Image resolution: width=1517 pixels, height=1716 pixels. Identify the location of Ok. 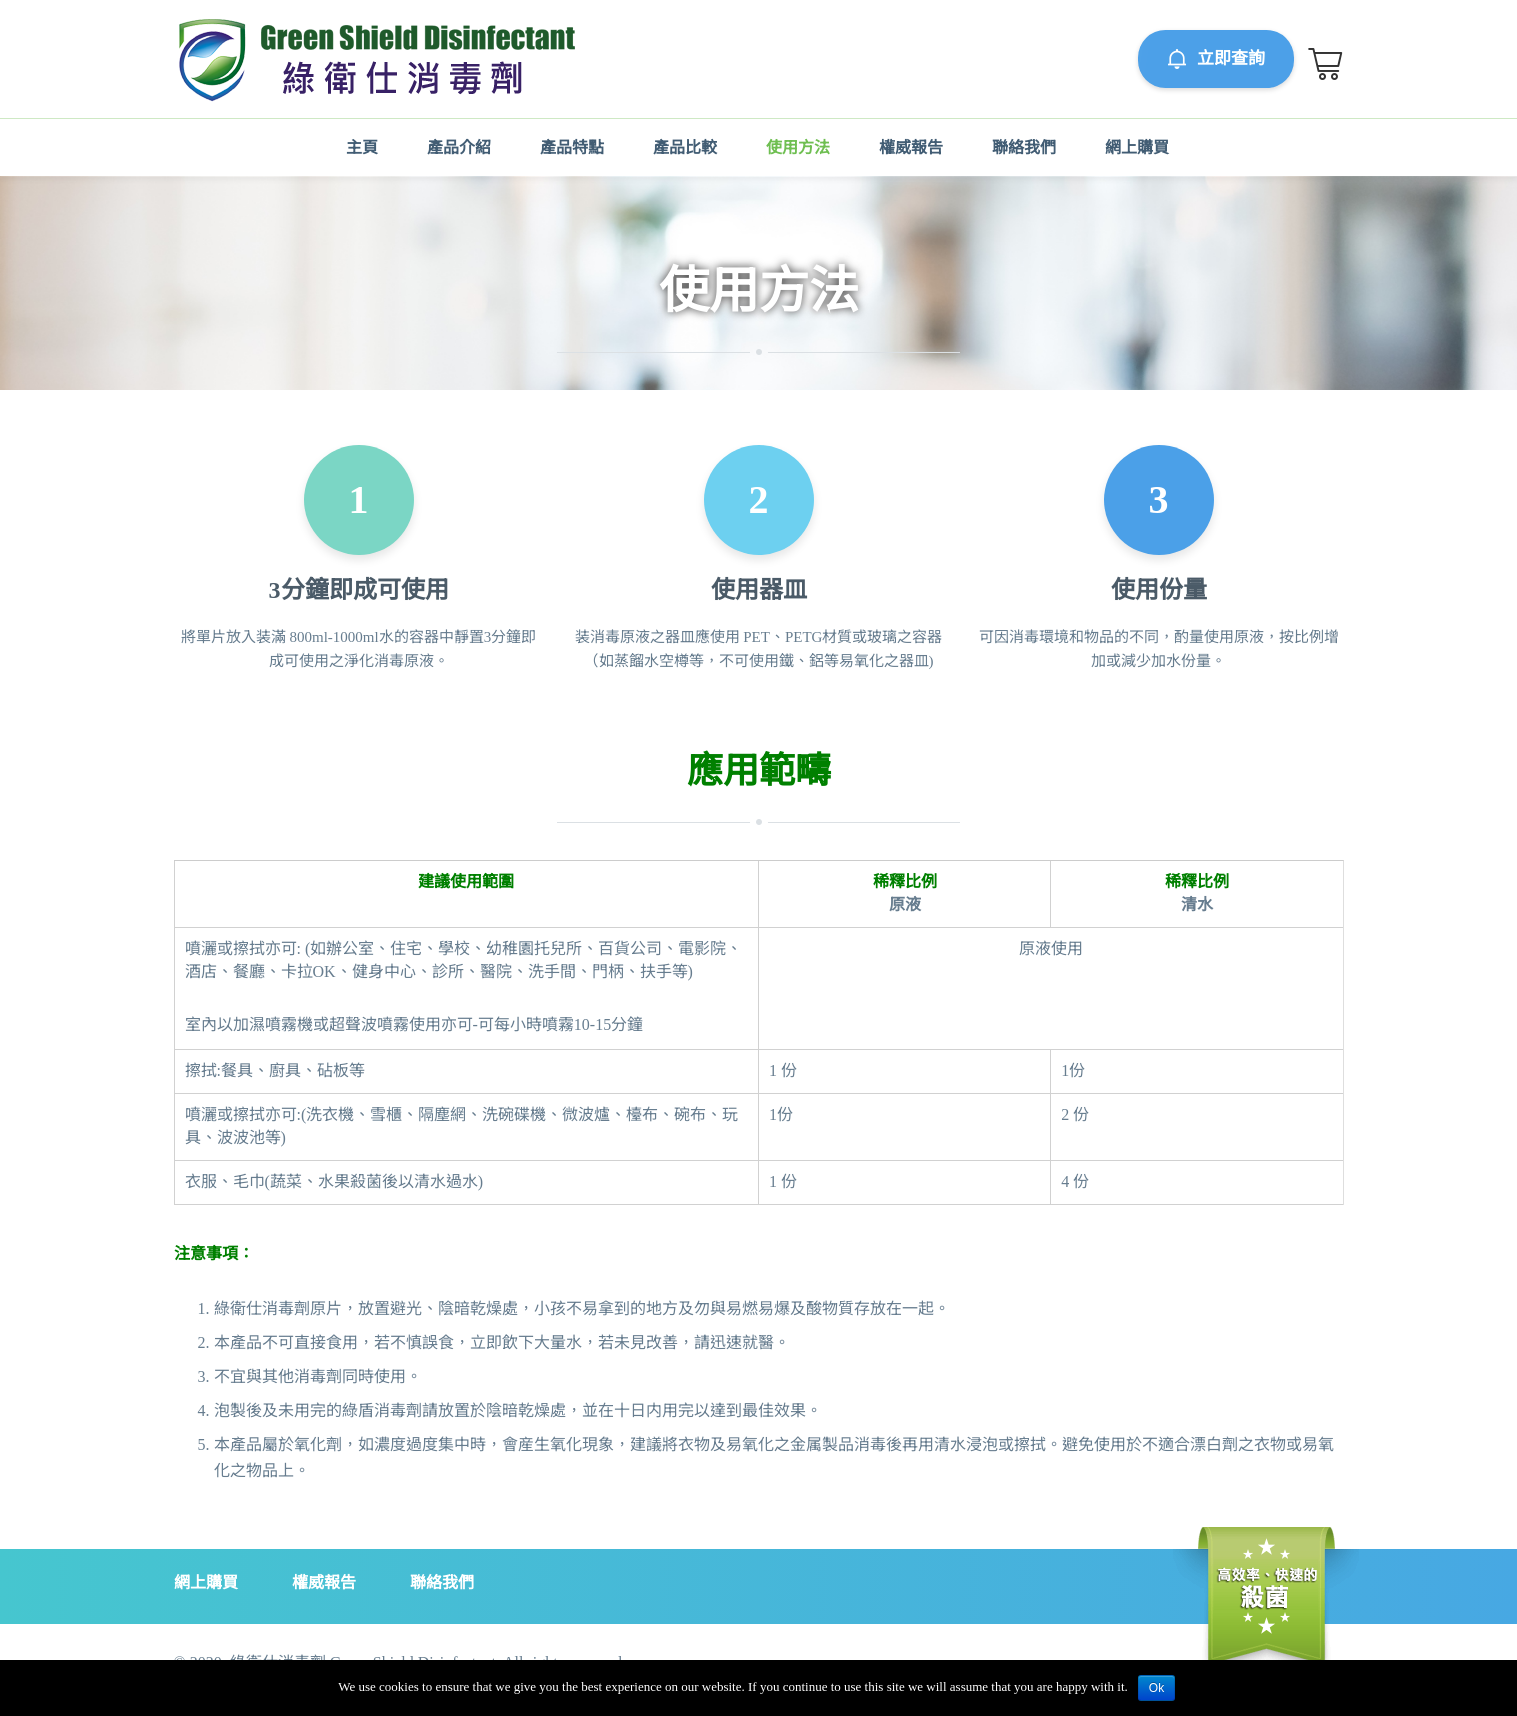
(1156, 1688).